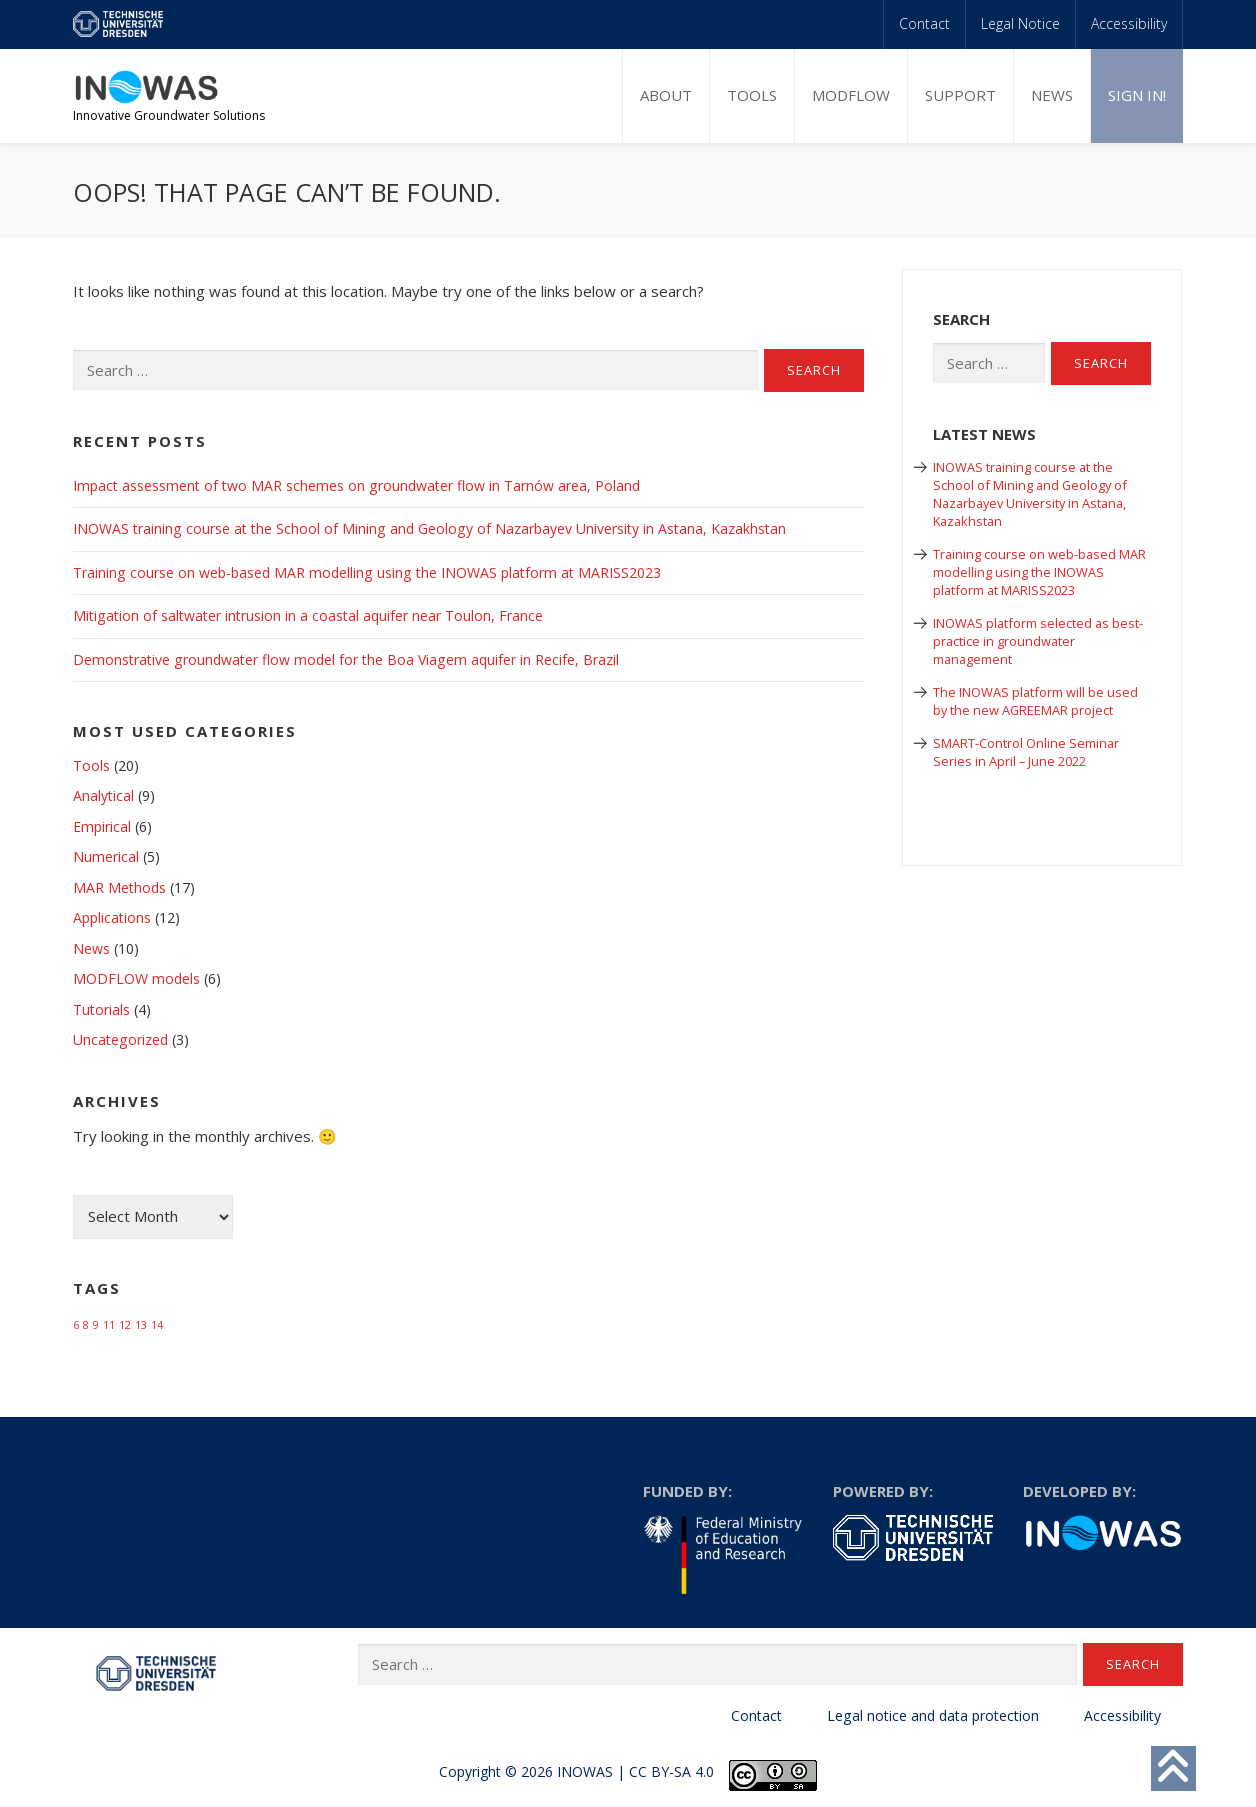 This screenshot has height=1807, width=1256. What do you see at coordinates (1035, 701) in the screenshot?
I see `The INOWAS platform will be used by the new AGREEMAR project` at bounding box center [1035, 701].